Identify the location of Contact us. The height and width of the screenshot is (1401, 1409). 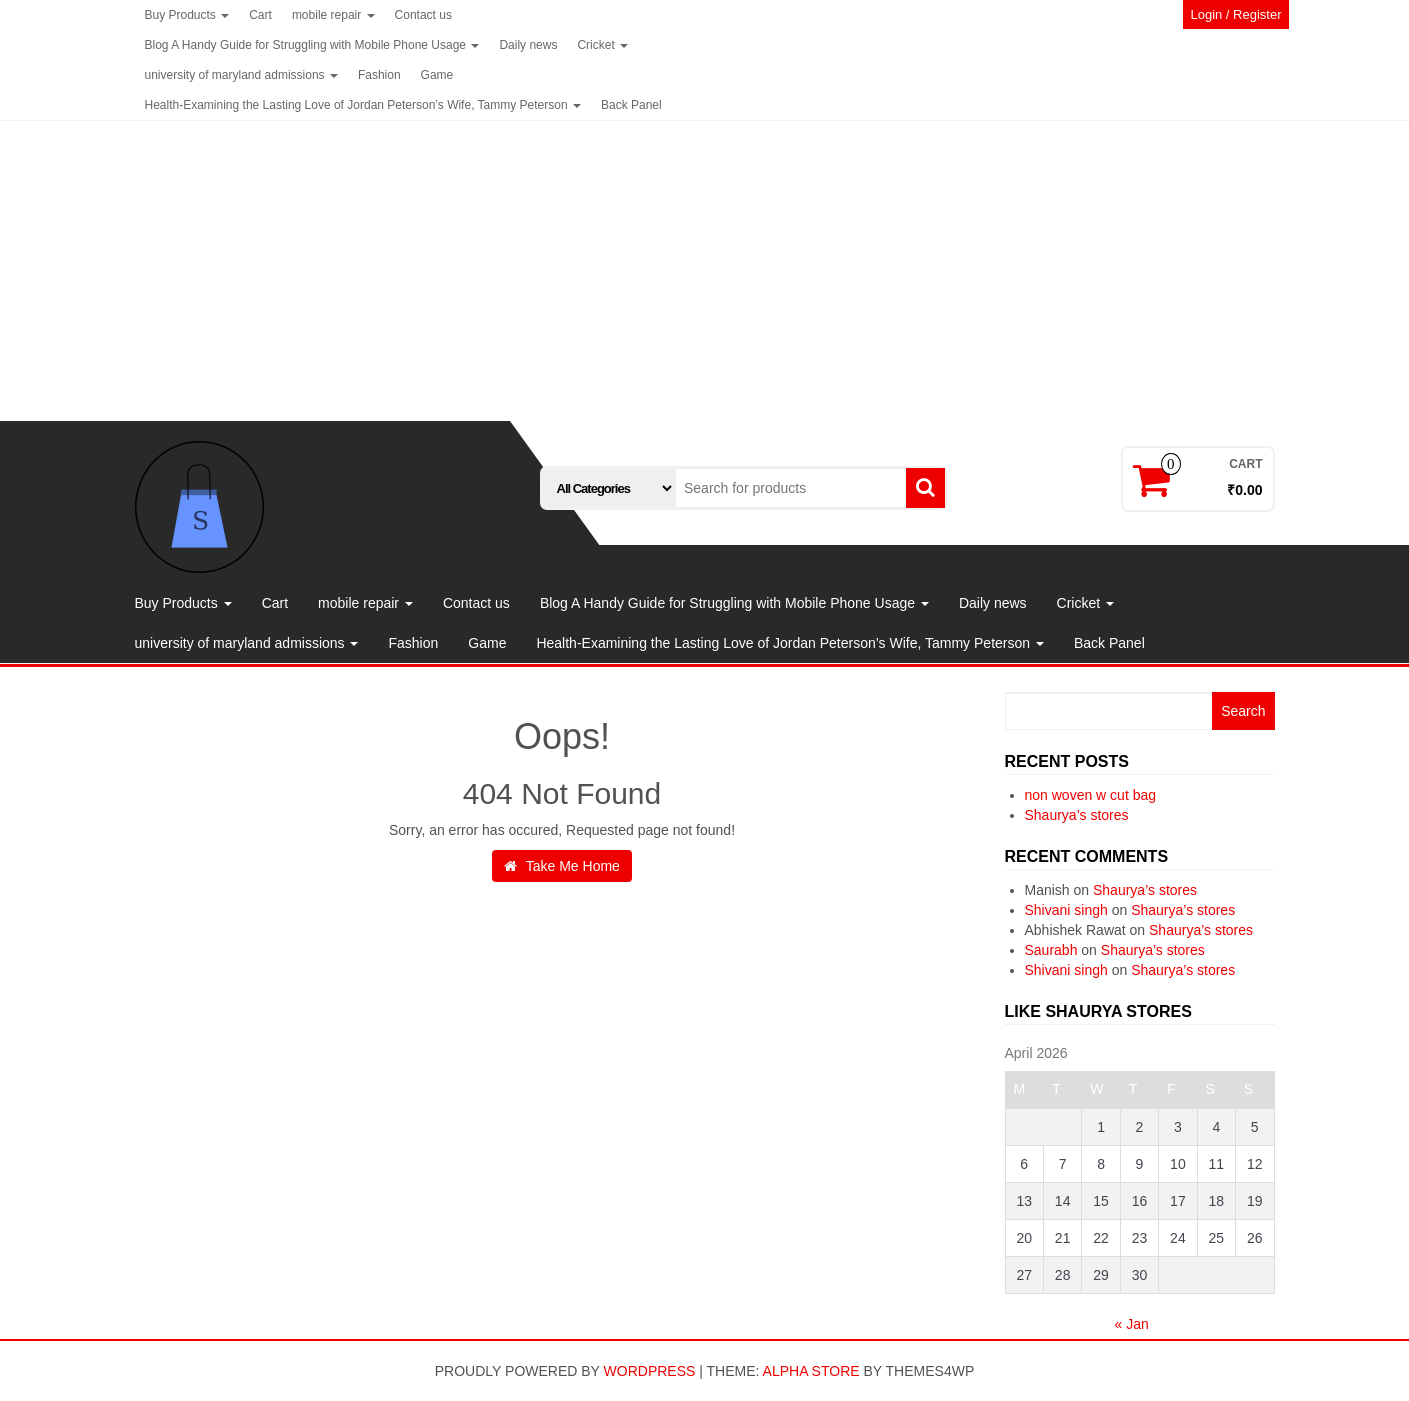
(423, 15).